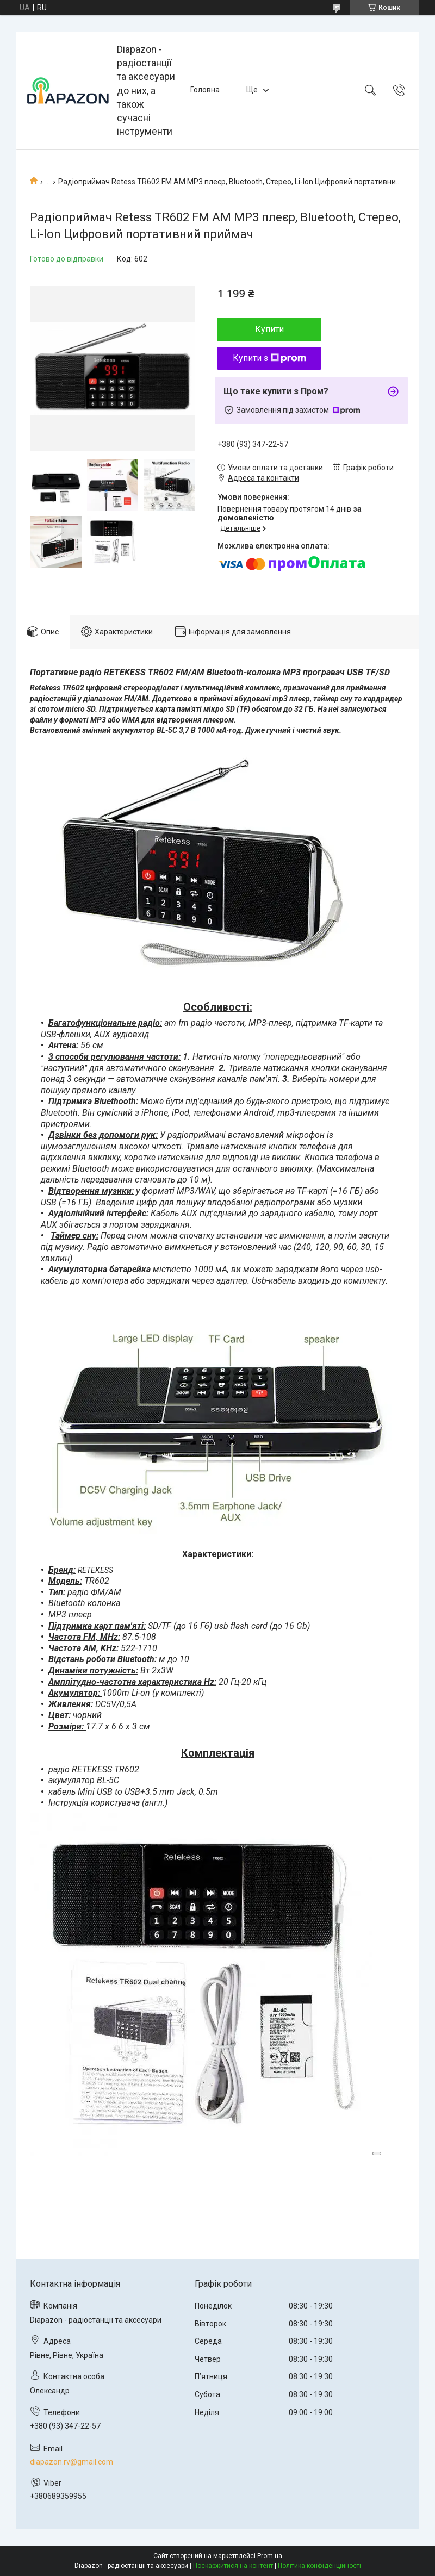 The height and width of the screenshot is (2576, 435). I want to click on Головна, so click(205, 89).